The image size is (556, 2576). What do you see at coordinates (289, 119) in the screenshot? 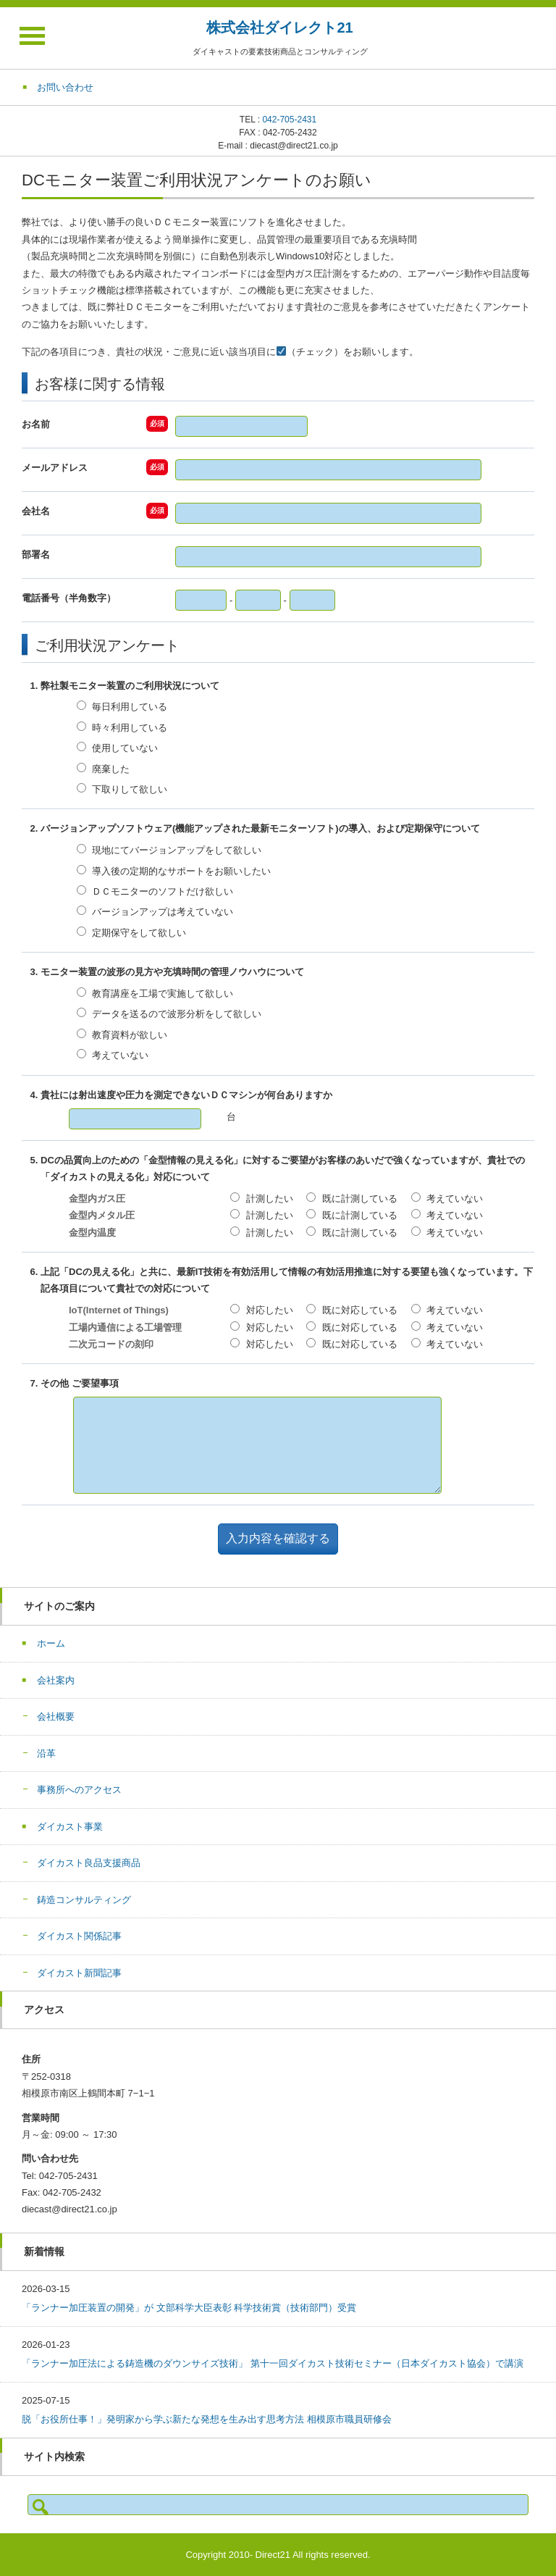
I see `042-705-2431` at bounding box center [289, 119].